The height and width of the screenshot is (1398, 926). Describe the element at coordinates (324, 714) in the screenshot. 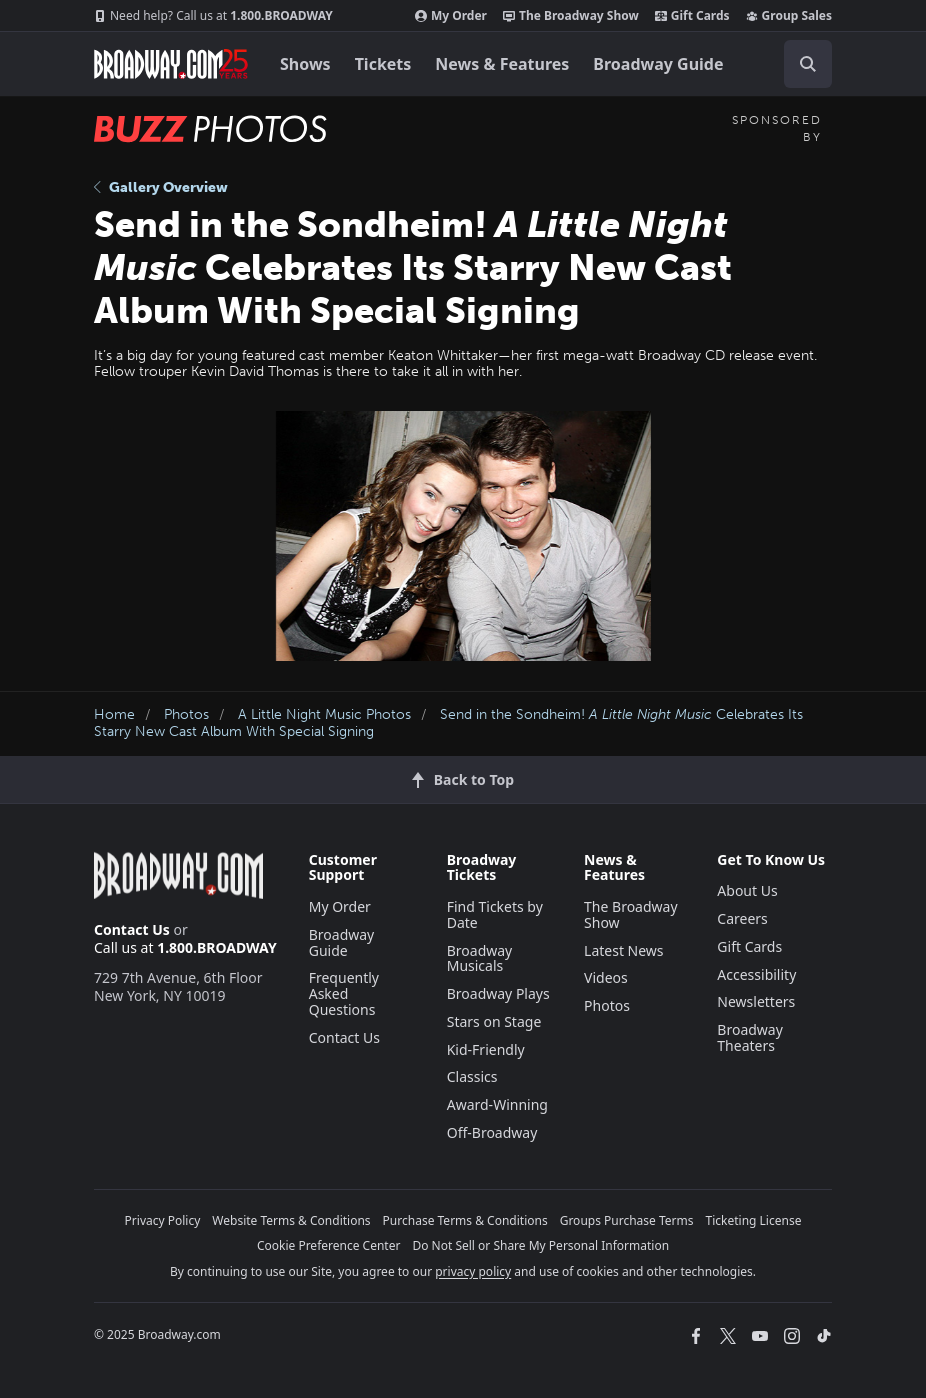

I see `A Little Night Music Photos` at that location.